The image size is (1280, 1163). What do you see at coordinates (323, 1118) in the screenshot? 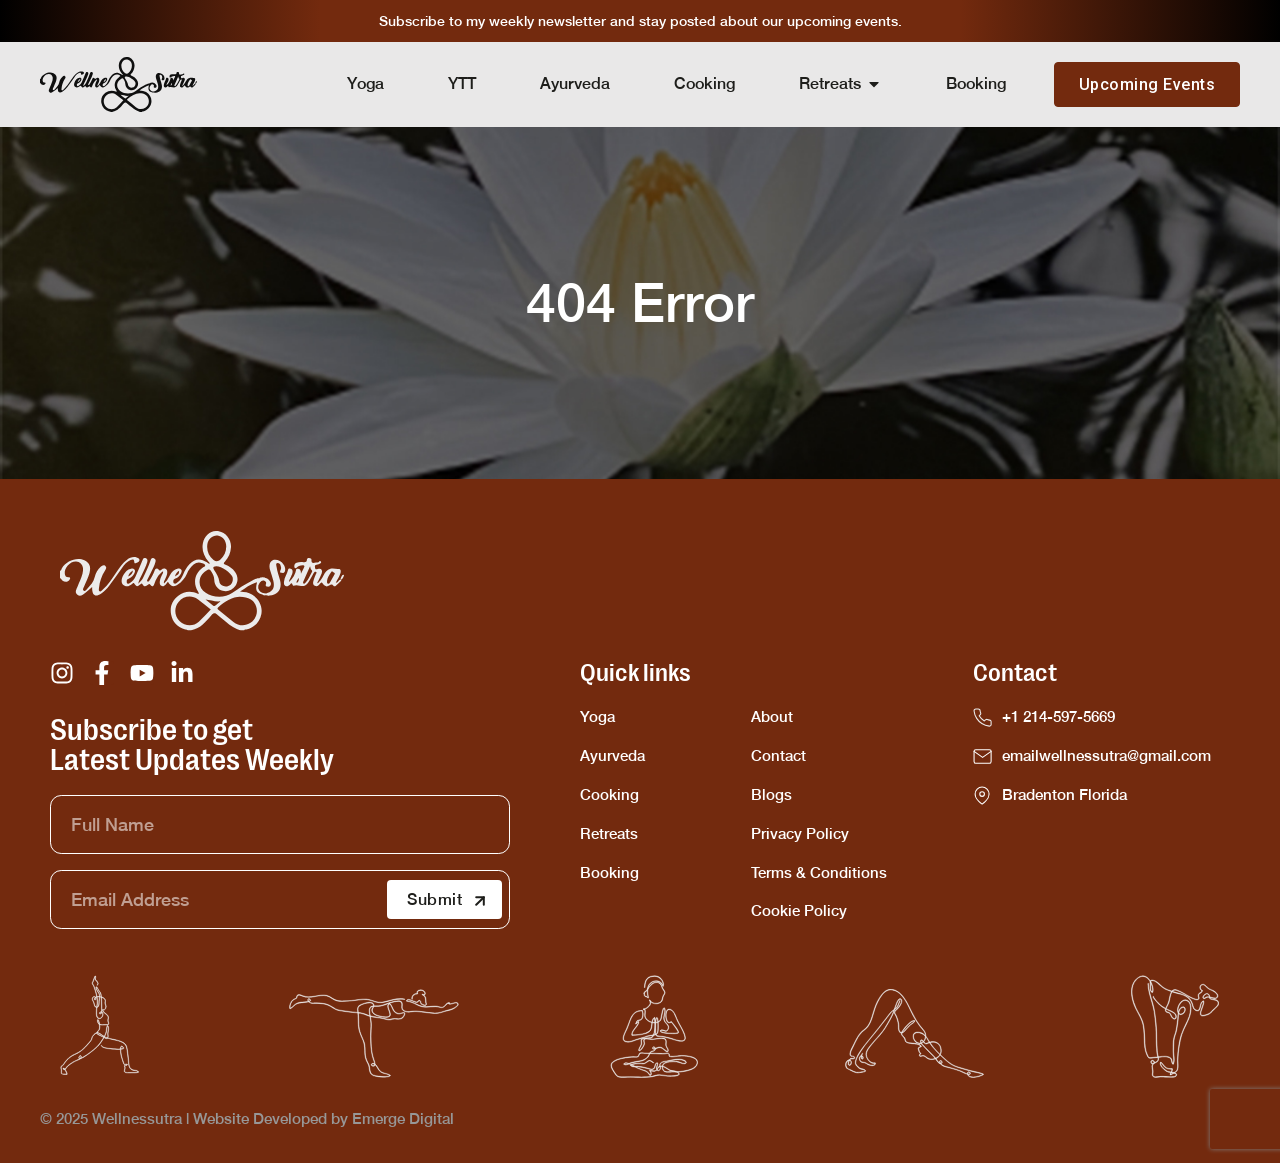
I see `Website Developed by Emerge Digital` at bounding box center [323, 1118].